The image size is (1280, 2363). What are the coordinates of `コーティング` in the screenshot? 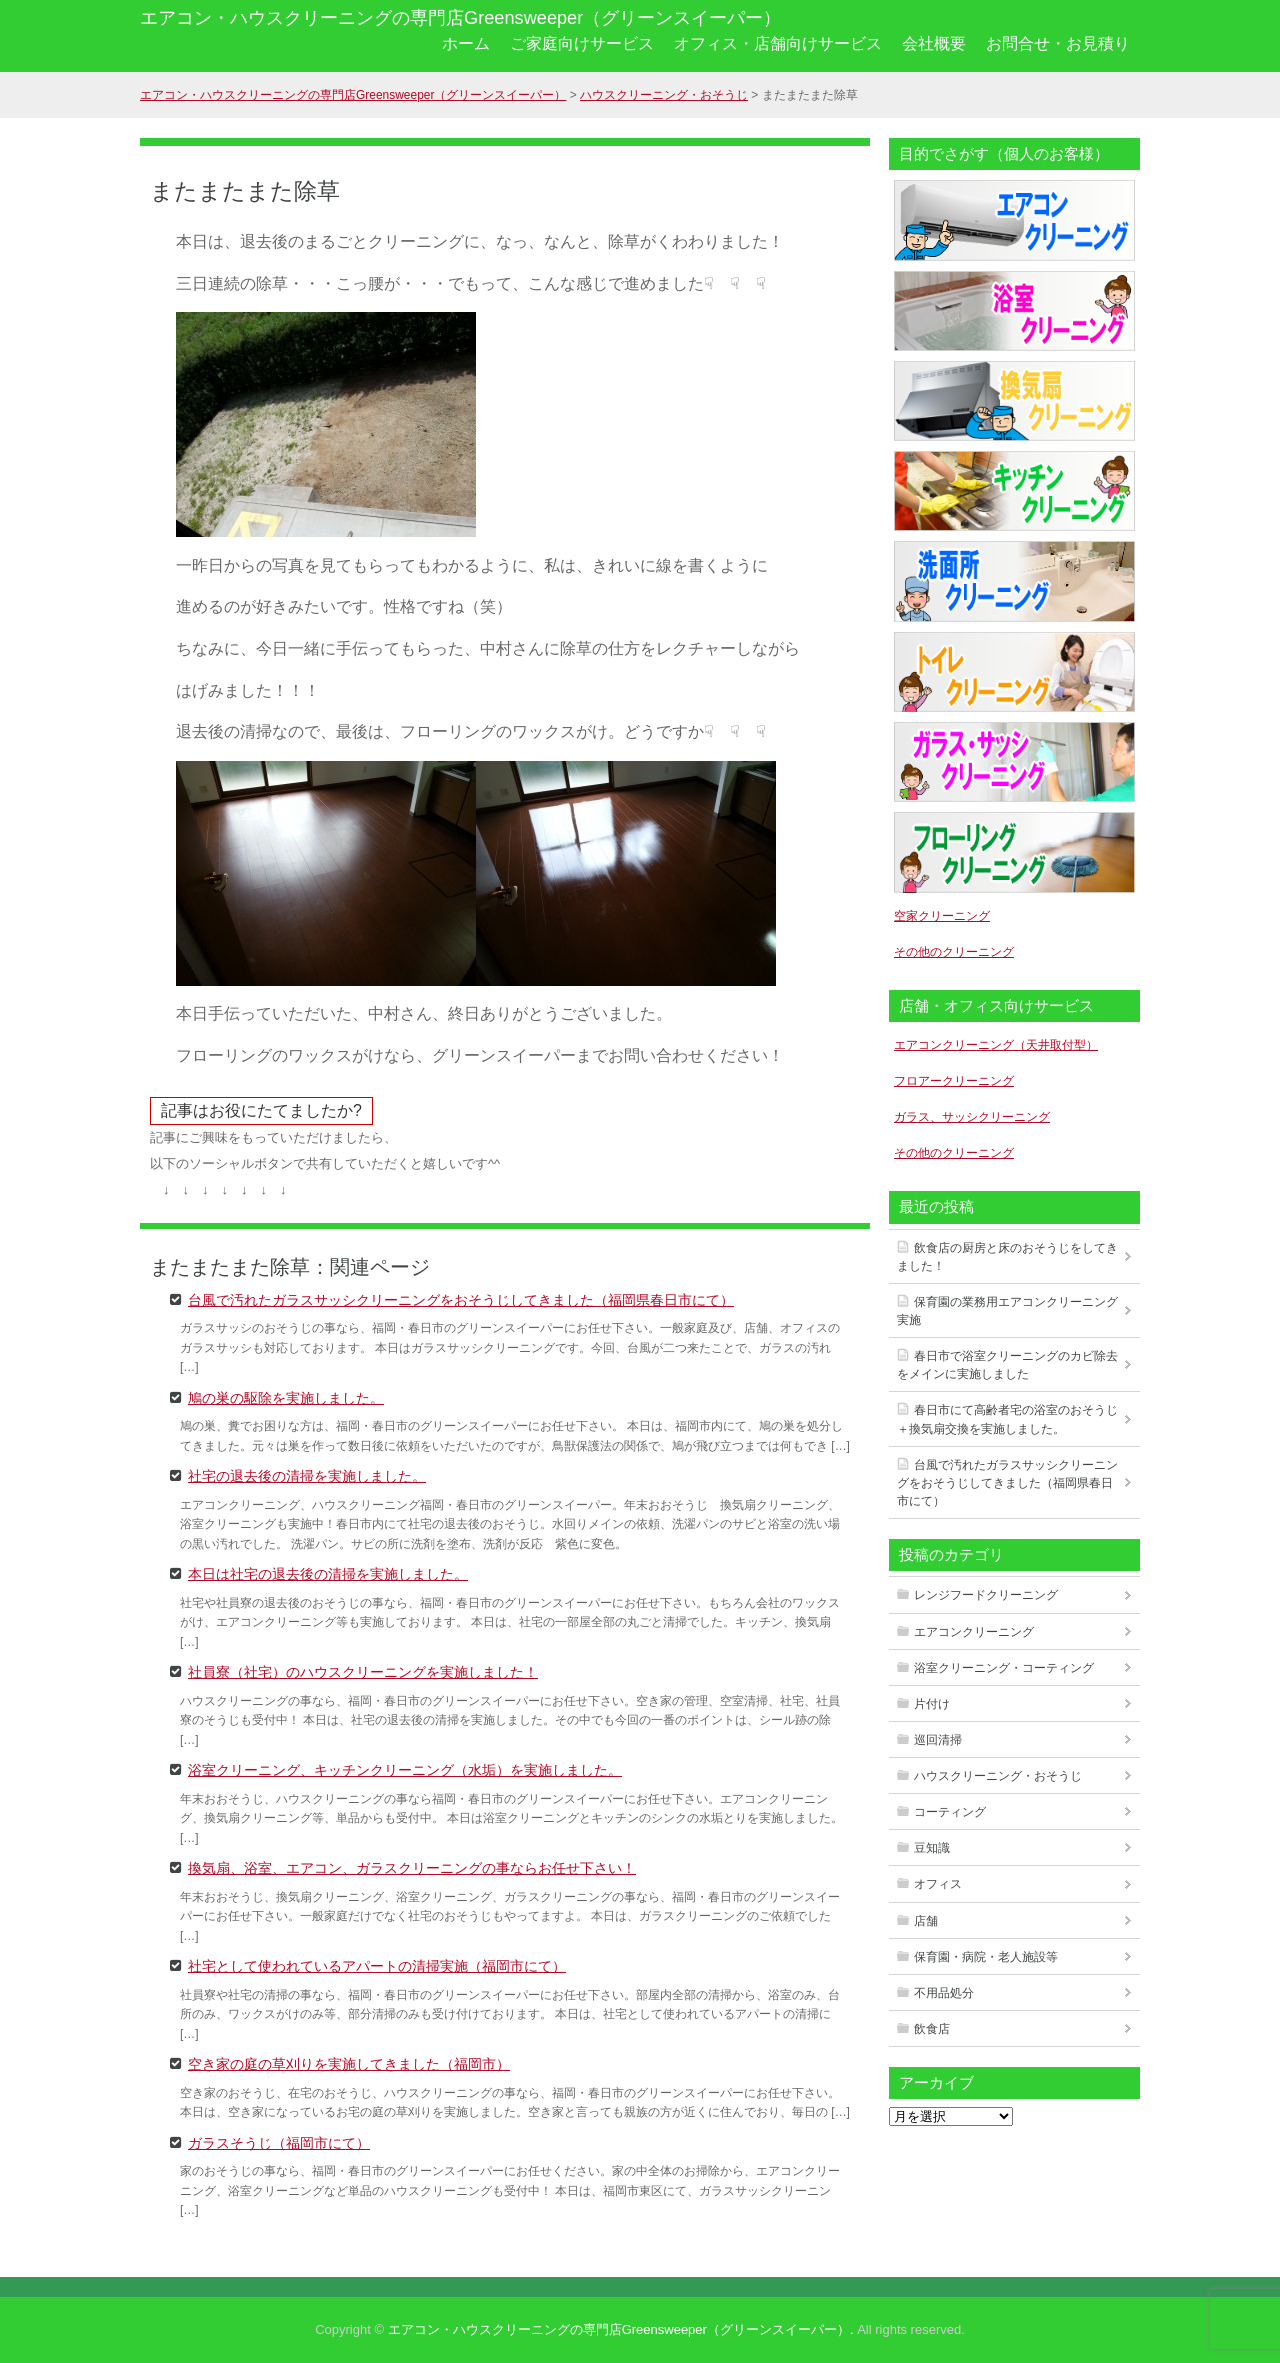 It's located at (950, 1812).